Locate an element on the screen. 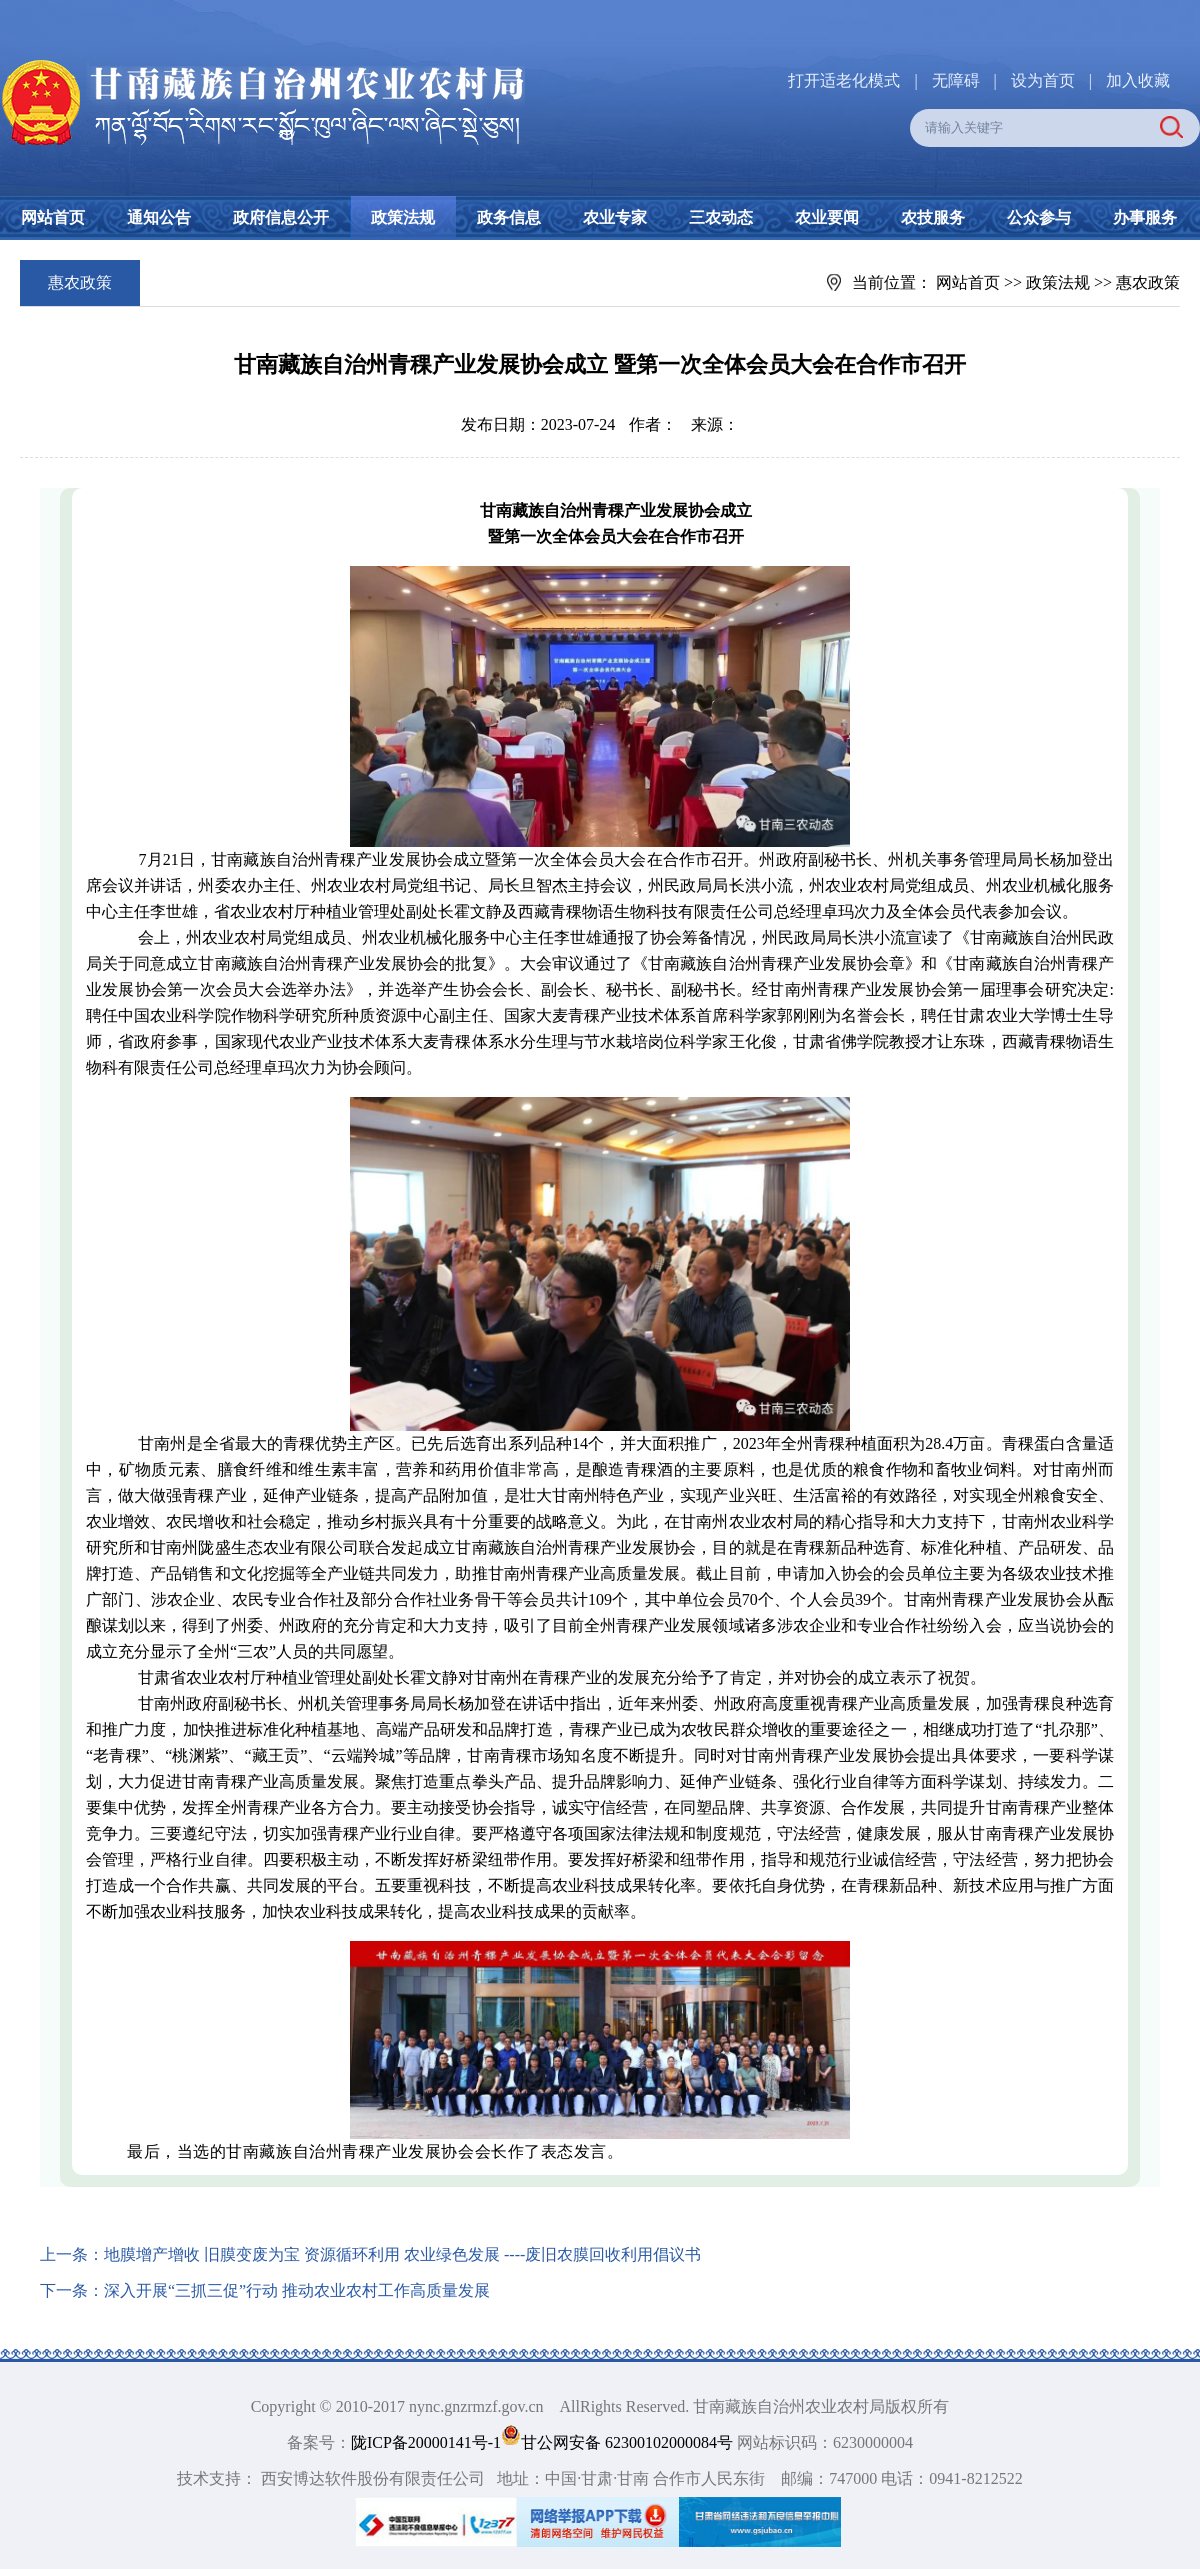 The width and height of the screenshot is (1200, 2569). 深入开展“三抓三促”行动 推动农业农村工作高质量发展 is located at coordinates (297, 2290).